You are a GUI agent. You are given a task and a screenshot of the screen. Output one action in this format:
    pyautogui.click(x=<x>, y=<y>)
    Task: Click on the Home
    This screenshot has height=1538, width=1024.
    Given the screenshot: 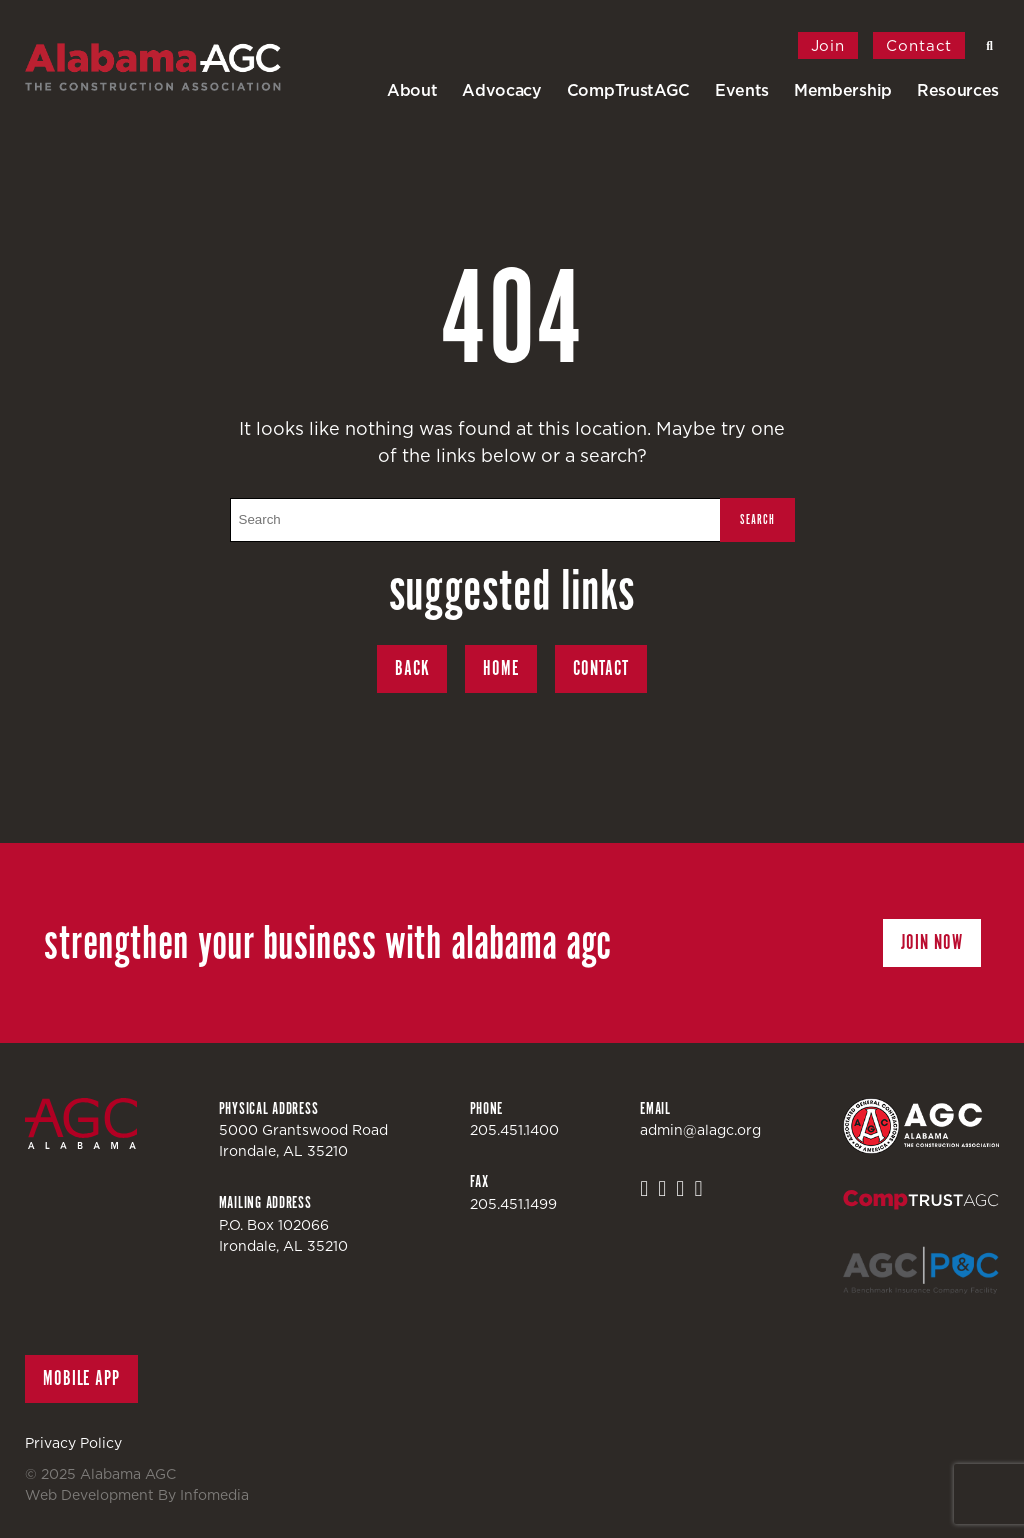 What is the action you would take?
    pyautogui.click(x=501, y=668)
    